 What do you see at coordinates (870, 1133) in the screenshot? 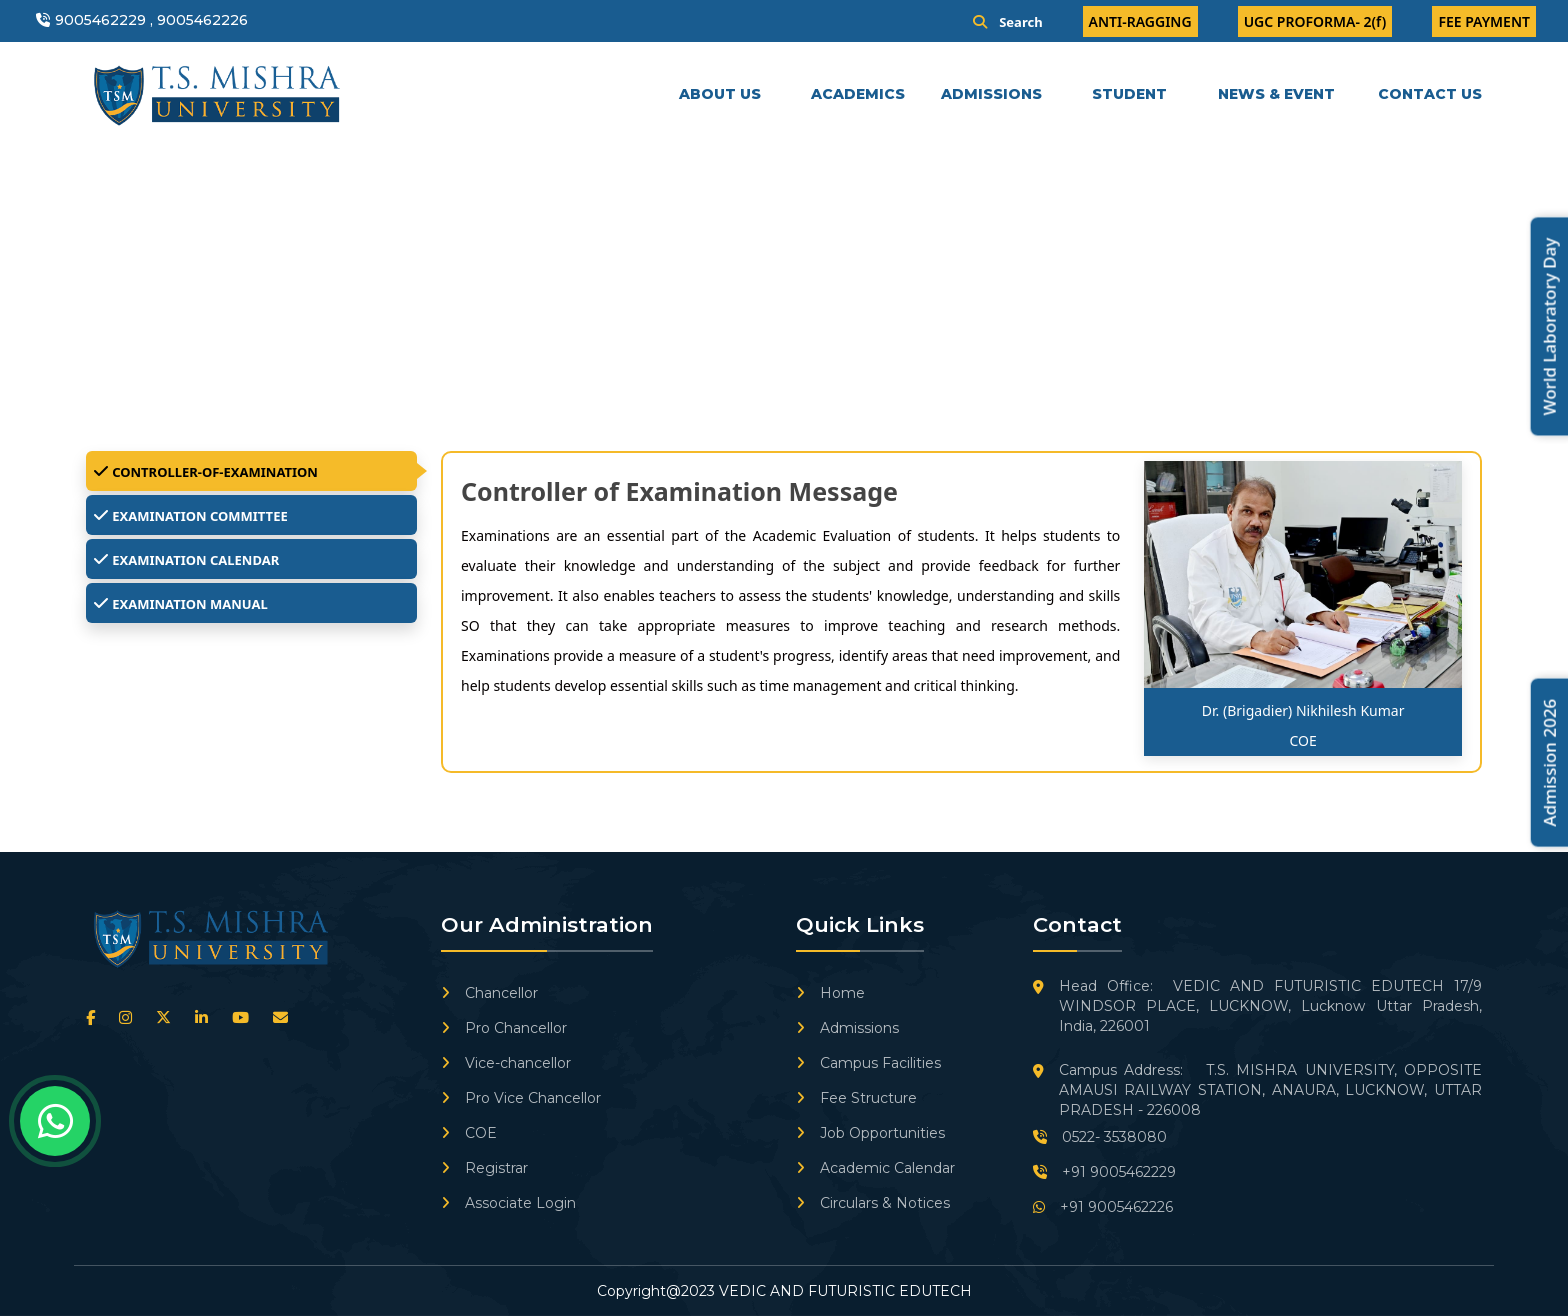
I see `Job Opportunities` at bounding box center [870, 1133].